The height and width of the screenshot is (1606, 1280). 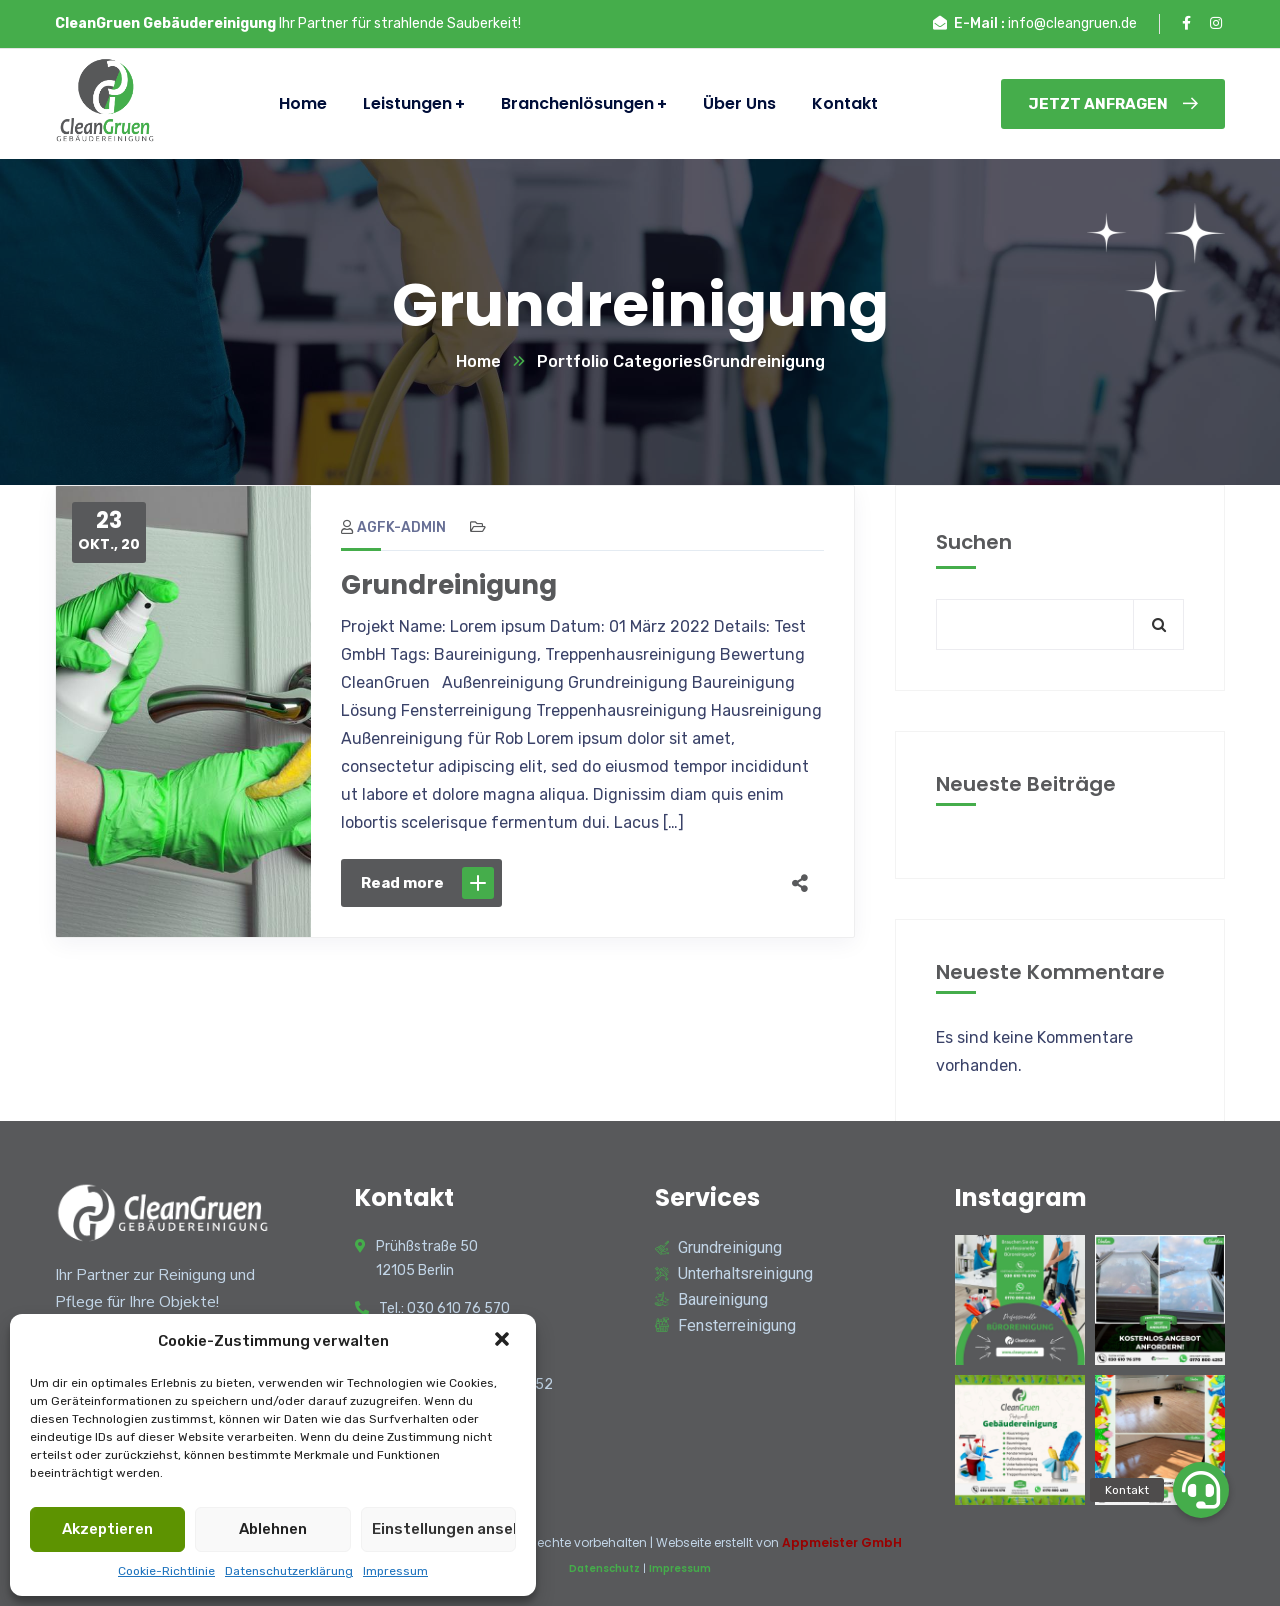 What do you see at coordinates (845, 103) in the screenshot?
I see `Kontakt` at bounding box center [845, 103].